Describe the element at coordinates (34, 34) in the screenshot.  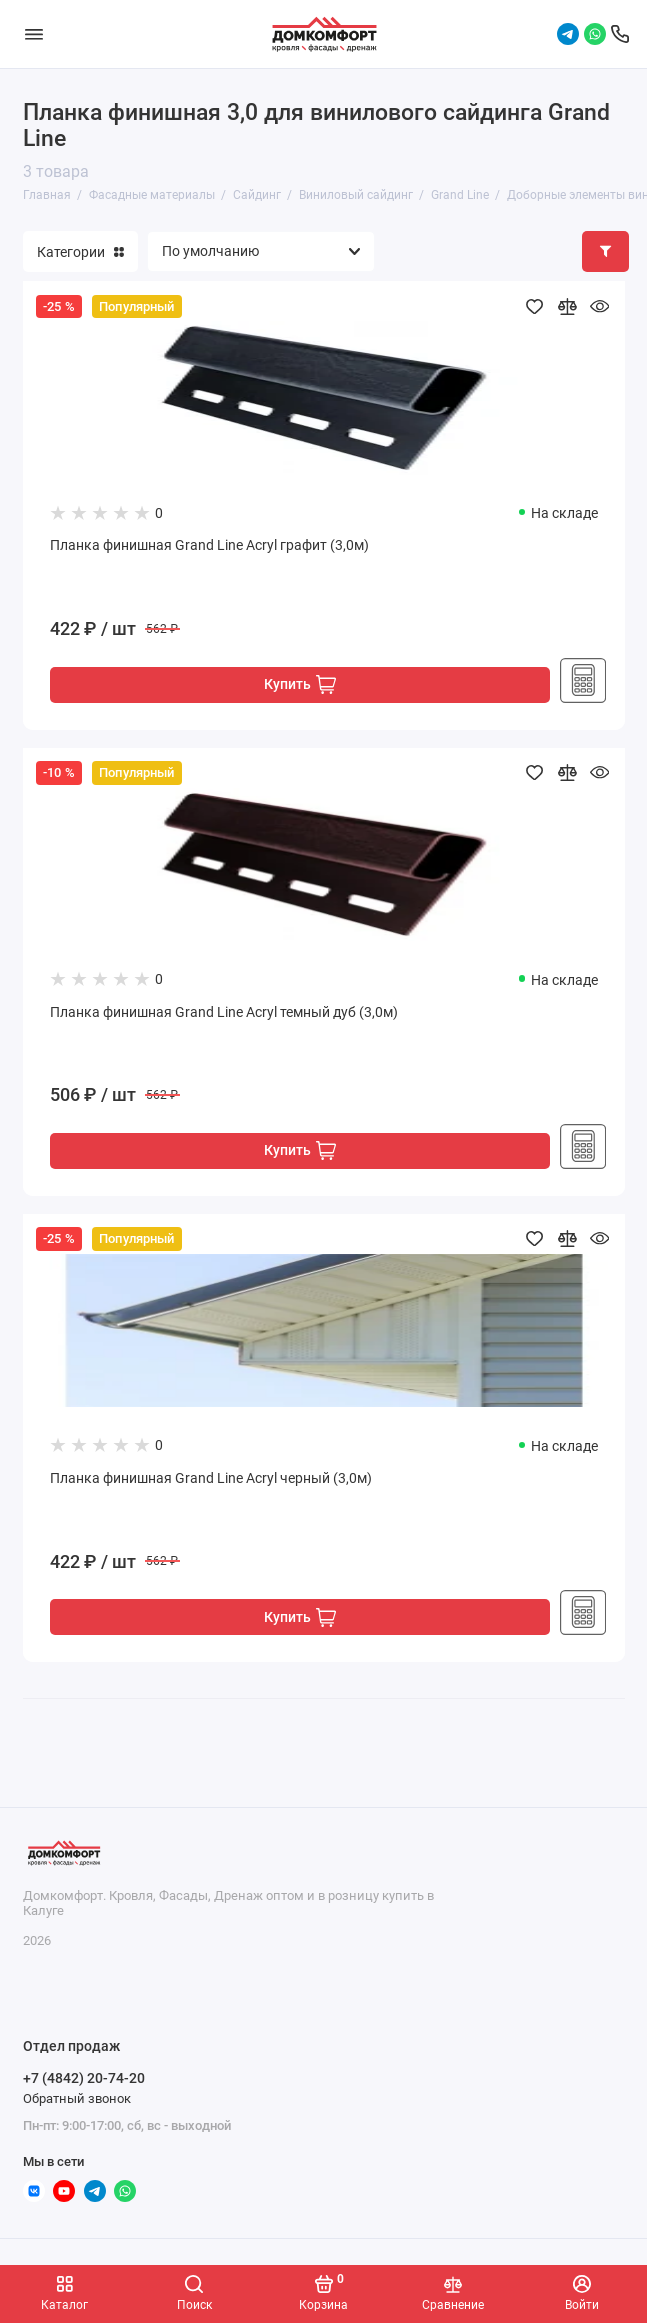
I see `[Меню]` at that location.